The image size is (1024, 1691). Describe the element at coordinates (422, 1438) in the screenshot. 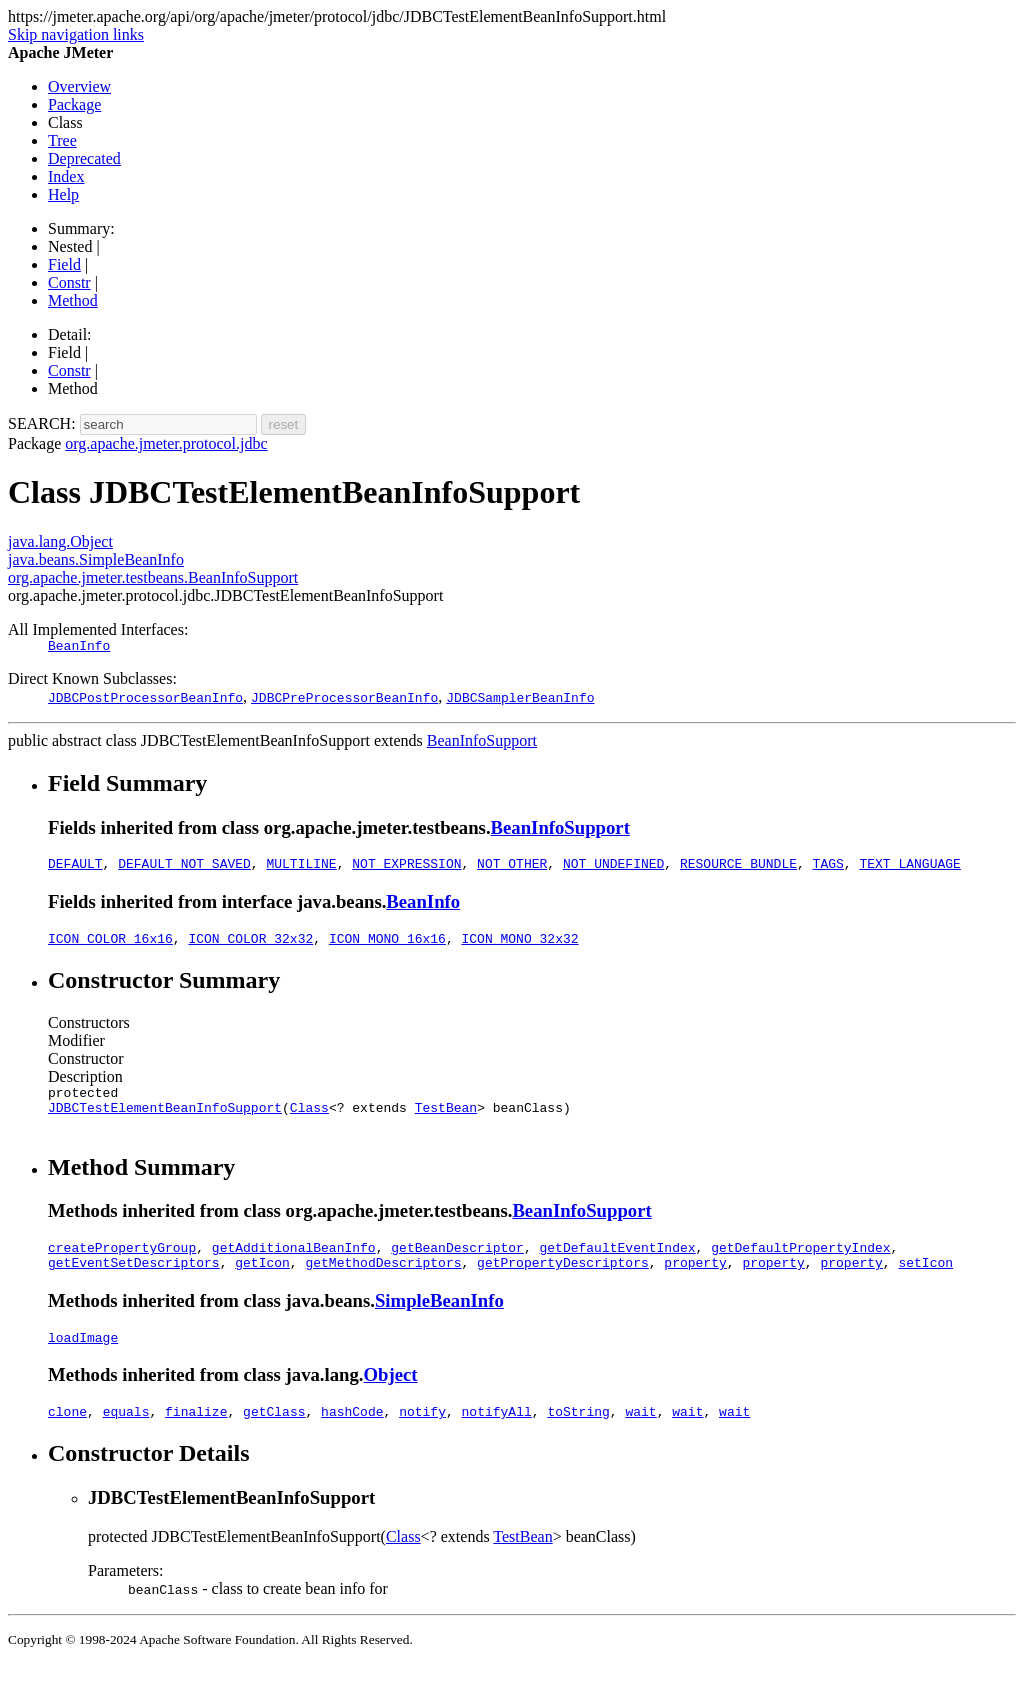

I see `notify` at that location.